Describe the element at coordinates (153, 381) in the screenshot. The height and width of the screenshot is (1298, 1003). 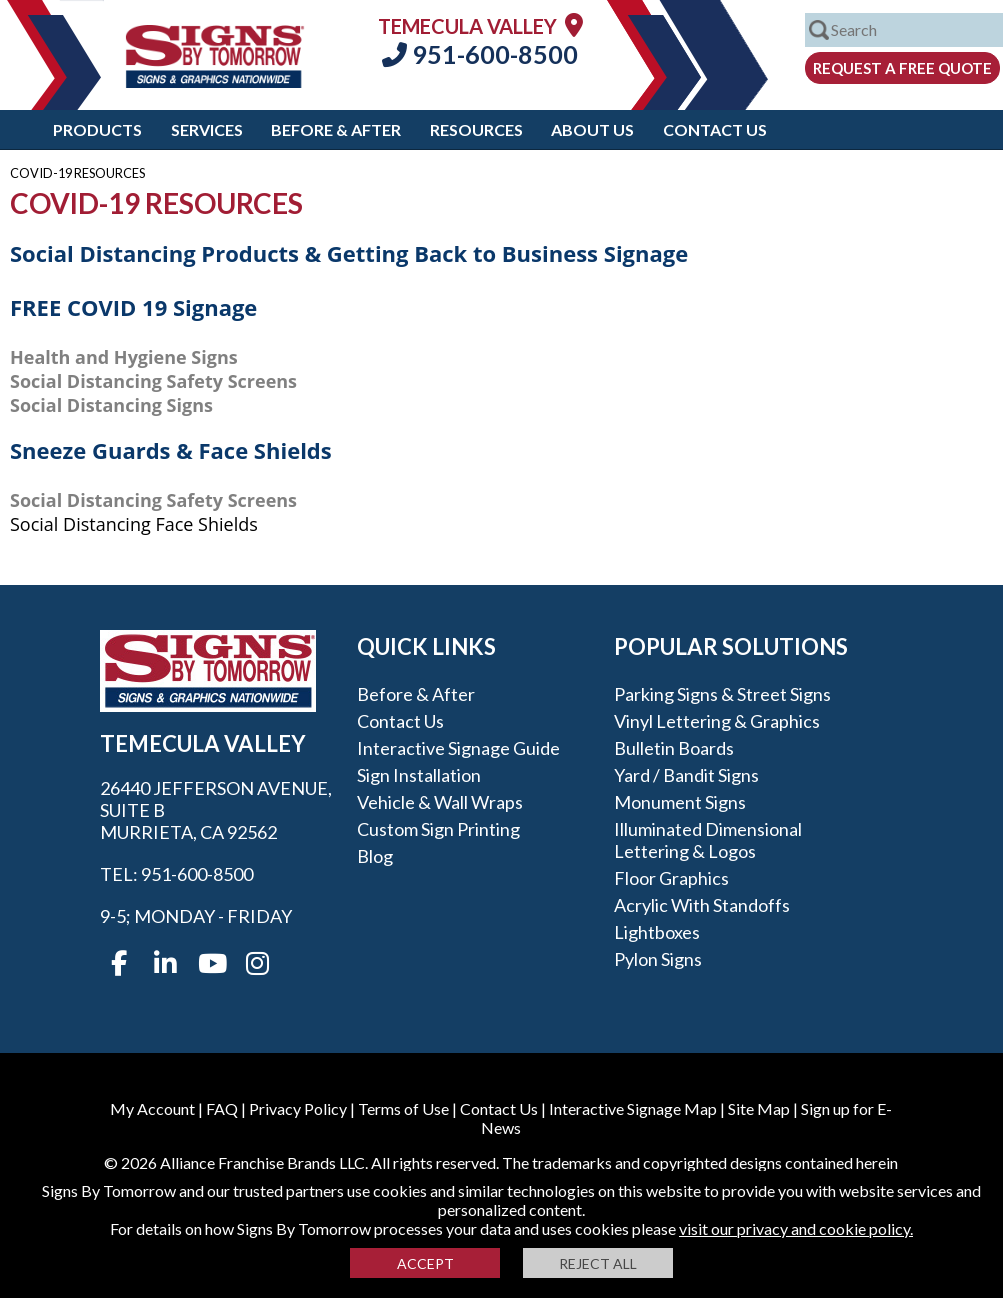
I see `Social Distancing Safety Screens` at that location.